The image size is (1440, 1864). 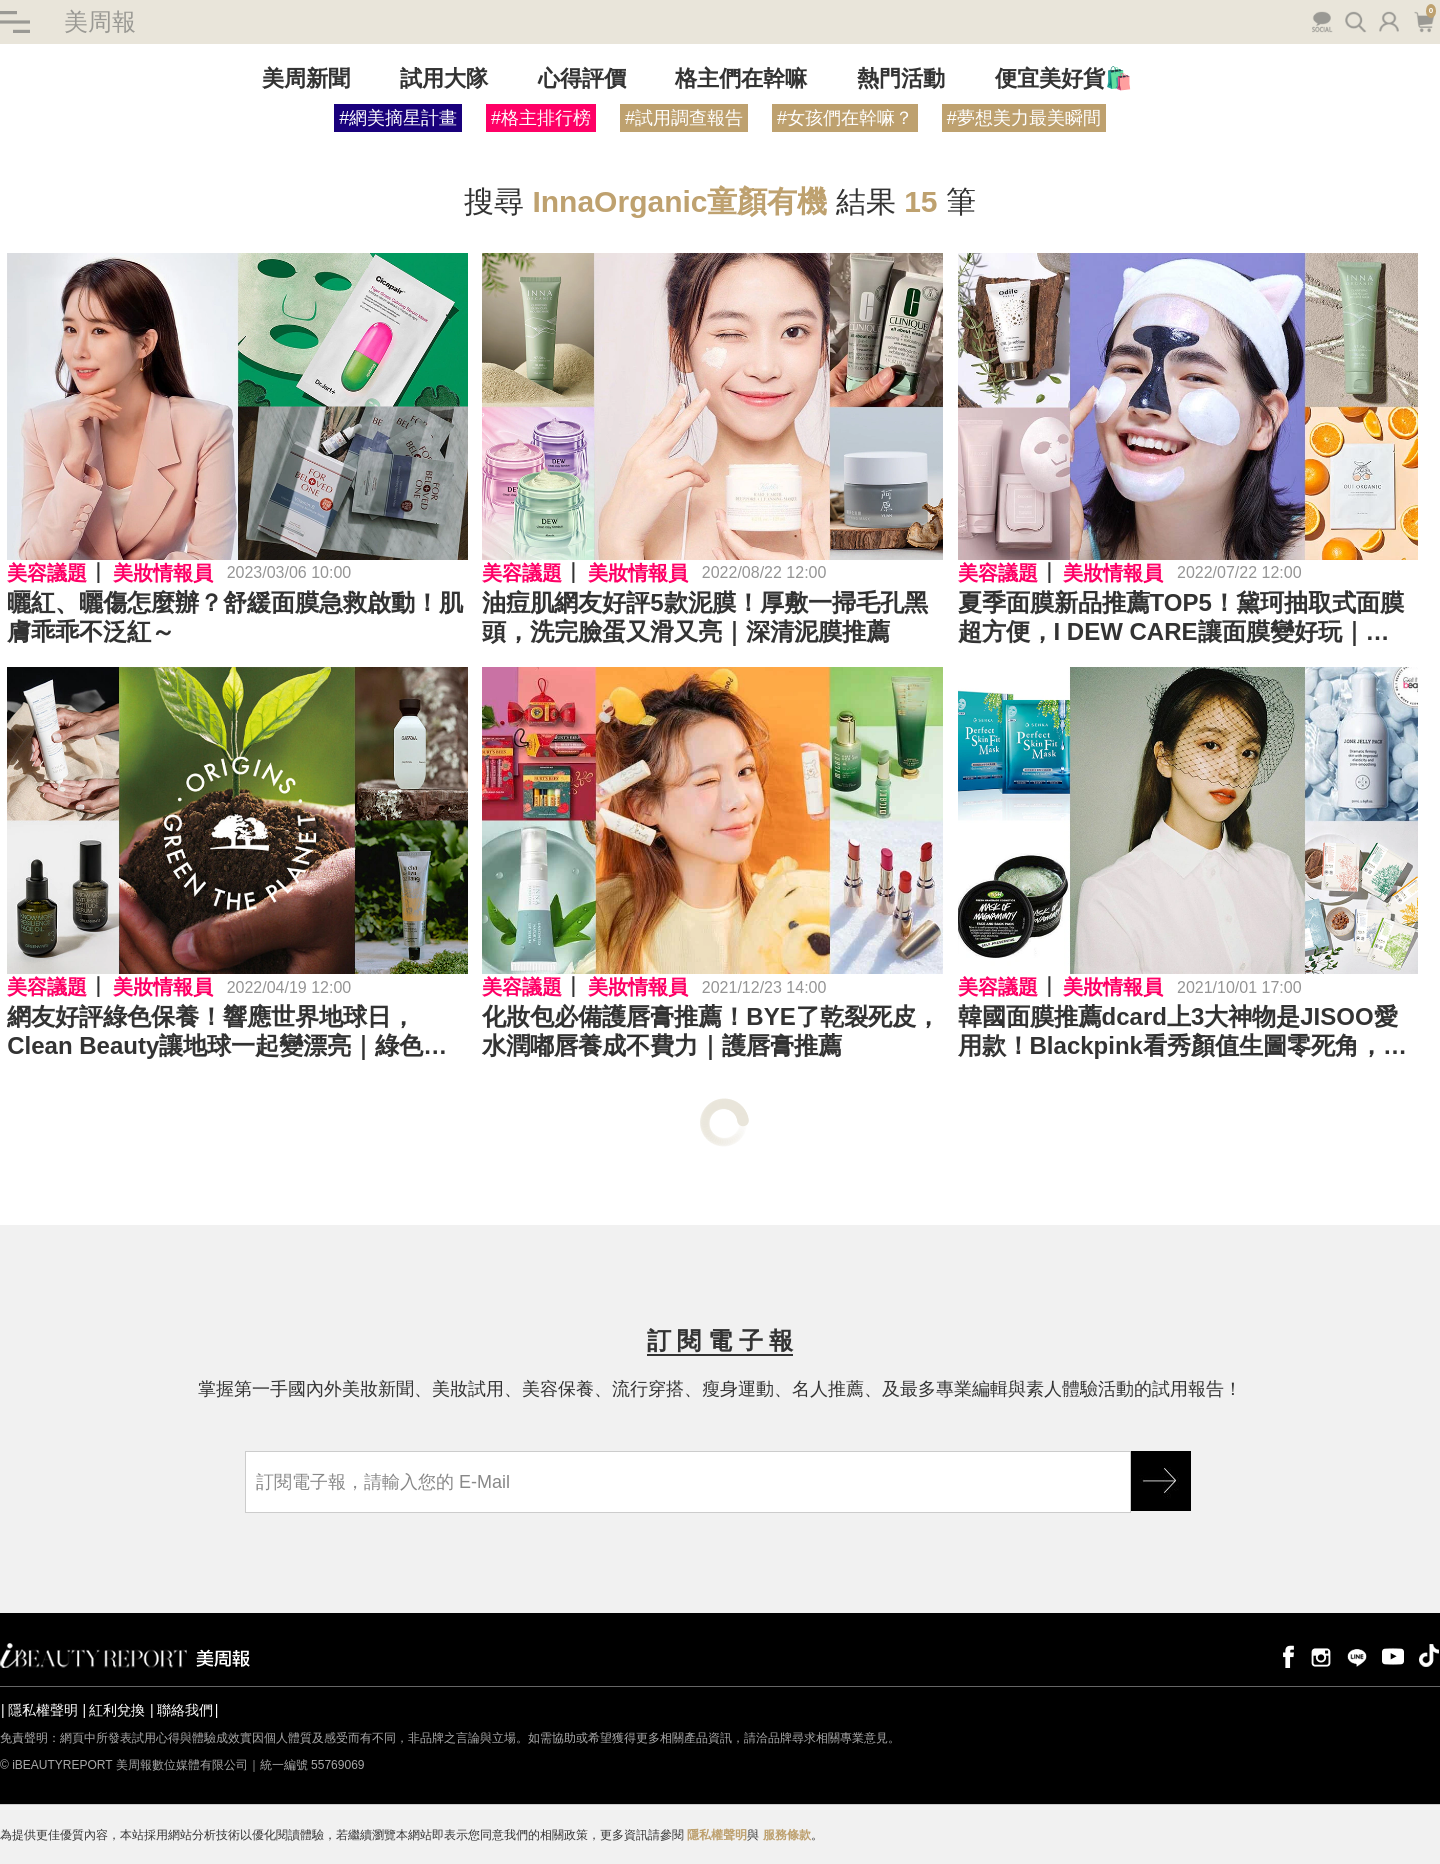 What do you see at coordinates (741, 78) in the screenshot?
I see `格主們在幹嘛` at bounding box center [741, 78].